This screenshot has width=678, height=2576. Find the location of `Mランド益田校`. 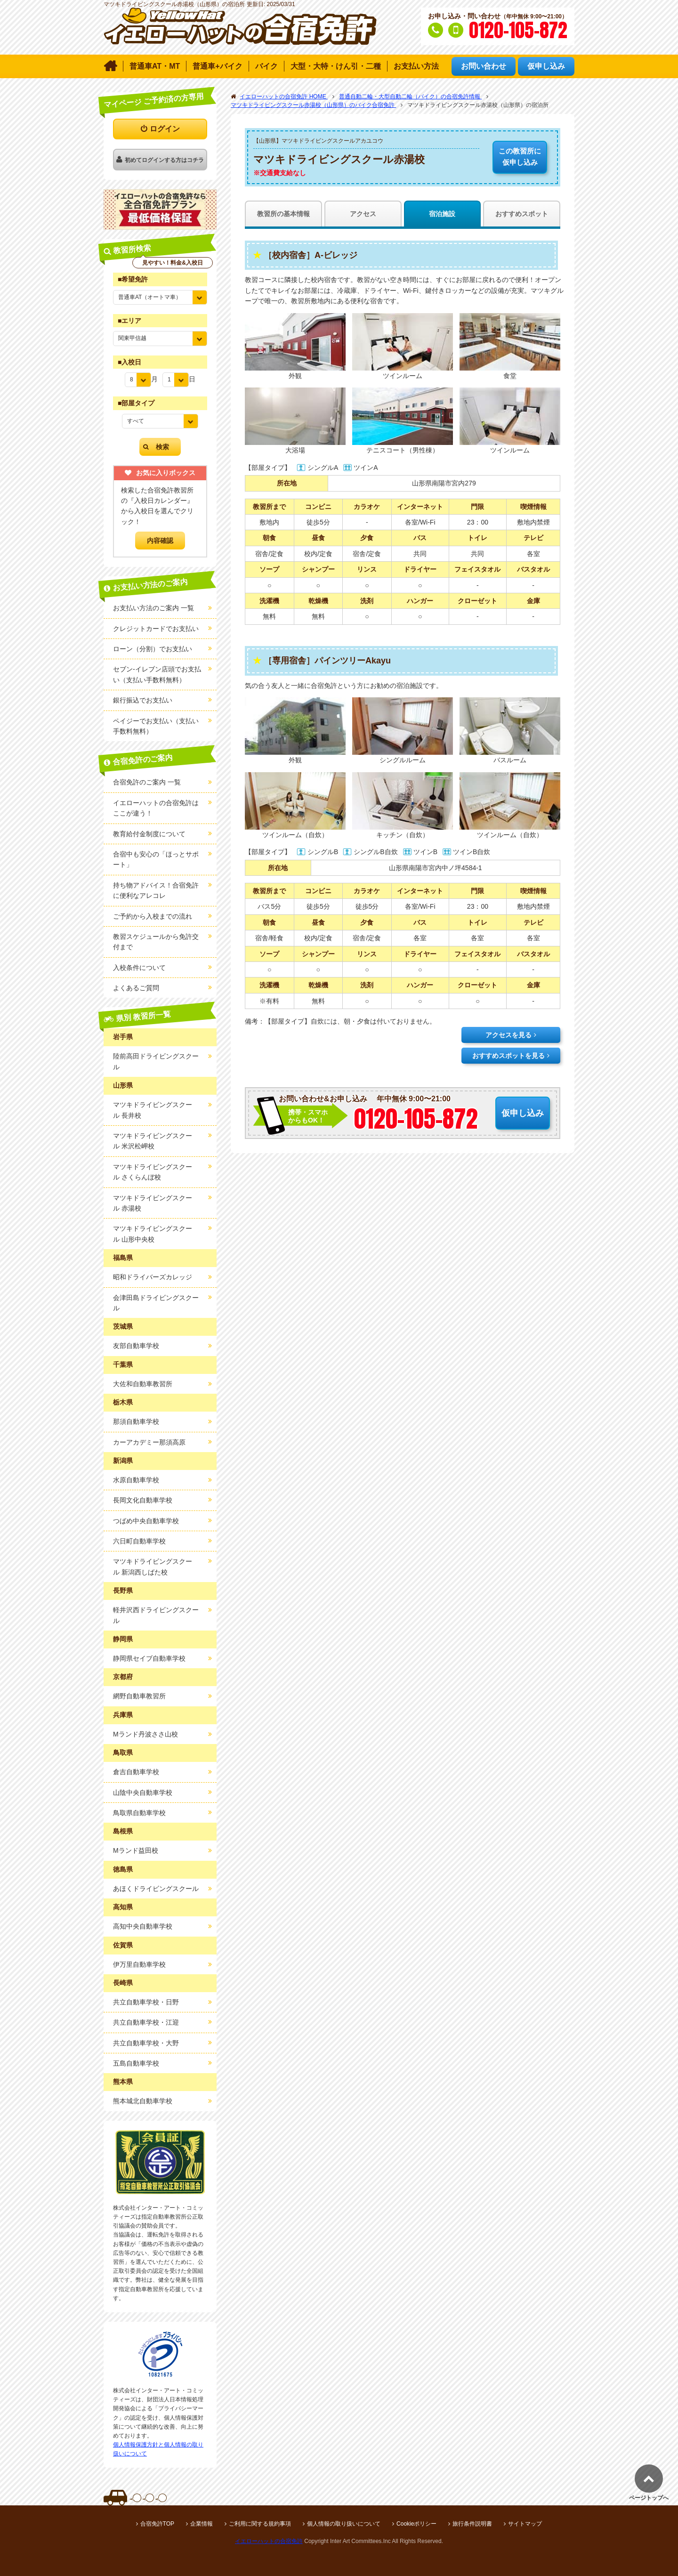

Mランド益田校 is located at coordinates (135, 1850).